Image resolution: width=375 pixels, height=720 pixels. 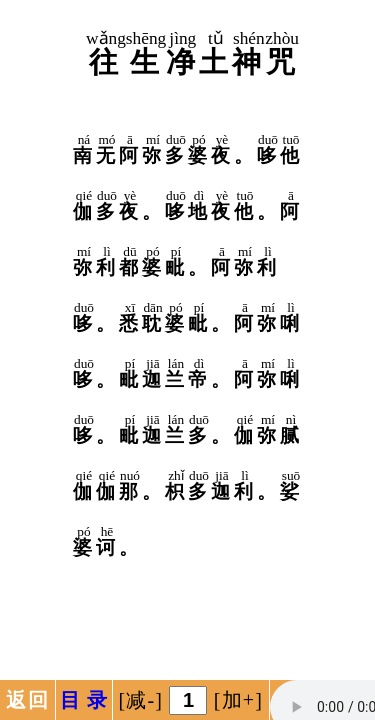 What do you see at coordinates (27, 700) in the screenshot?
I see `返回` at bounding box center [27, 700].